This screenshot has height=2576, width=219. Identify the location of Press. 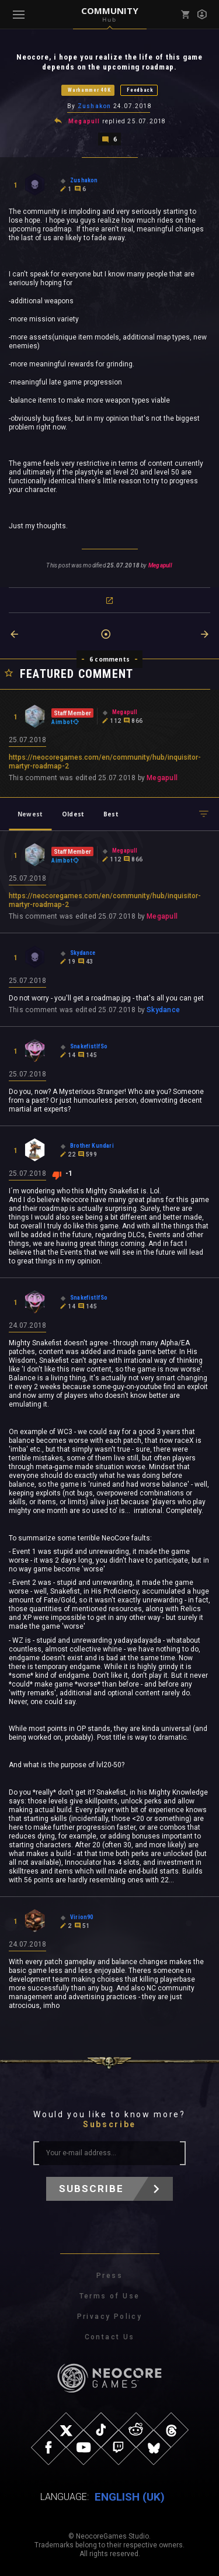
(109, 2276).